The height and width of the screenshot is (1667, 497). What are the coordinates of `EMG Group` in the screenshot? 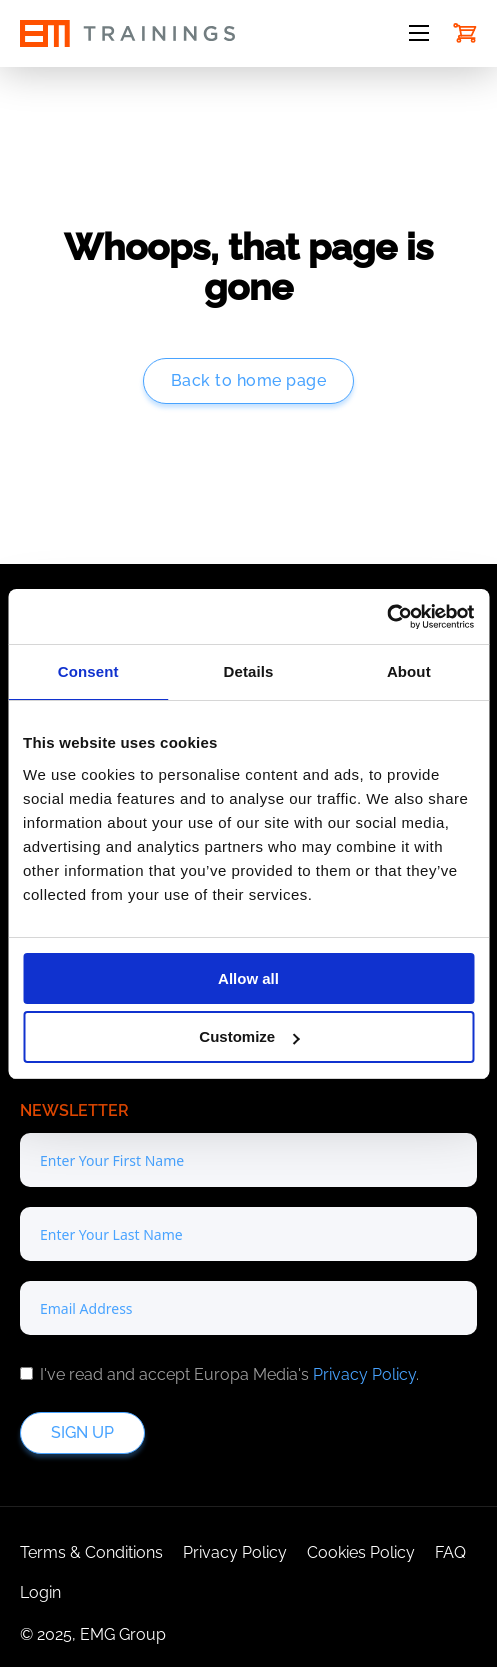 It's located at (123, 1634).